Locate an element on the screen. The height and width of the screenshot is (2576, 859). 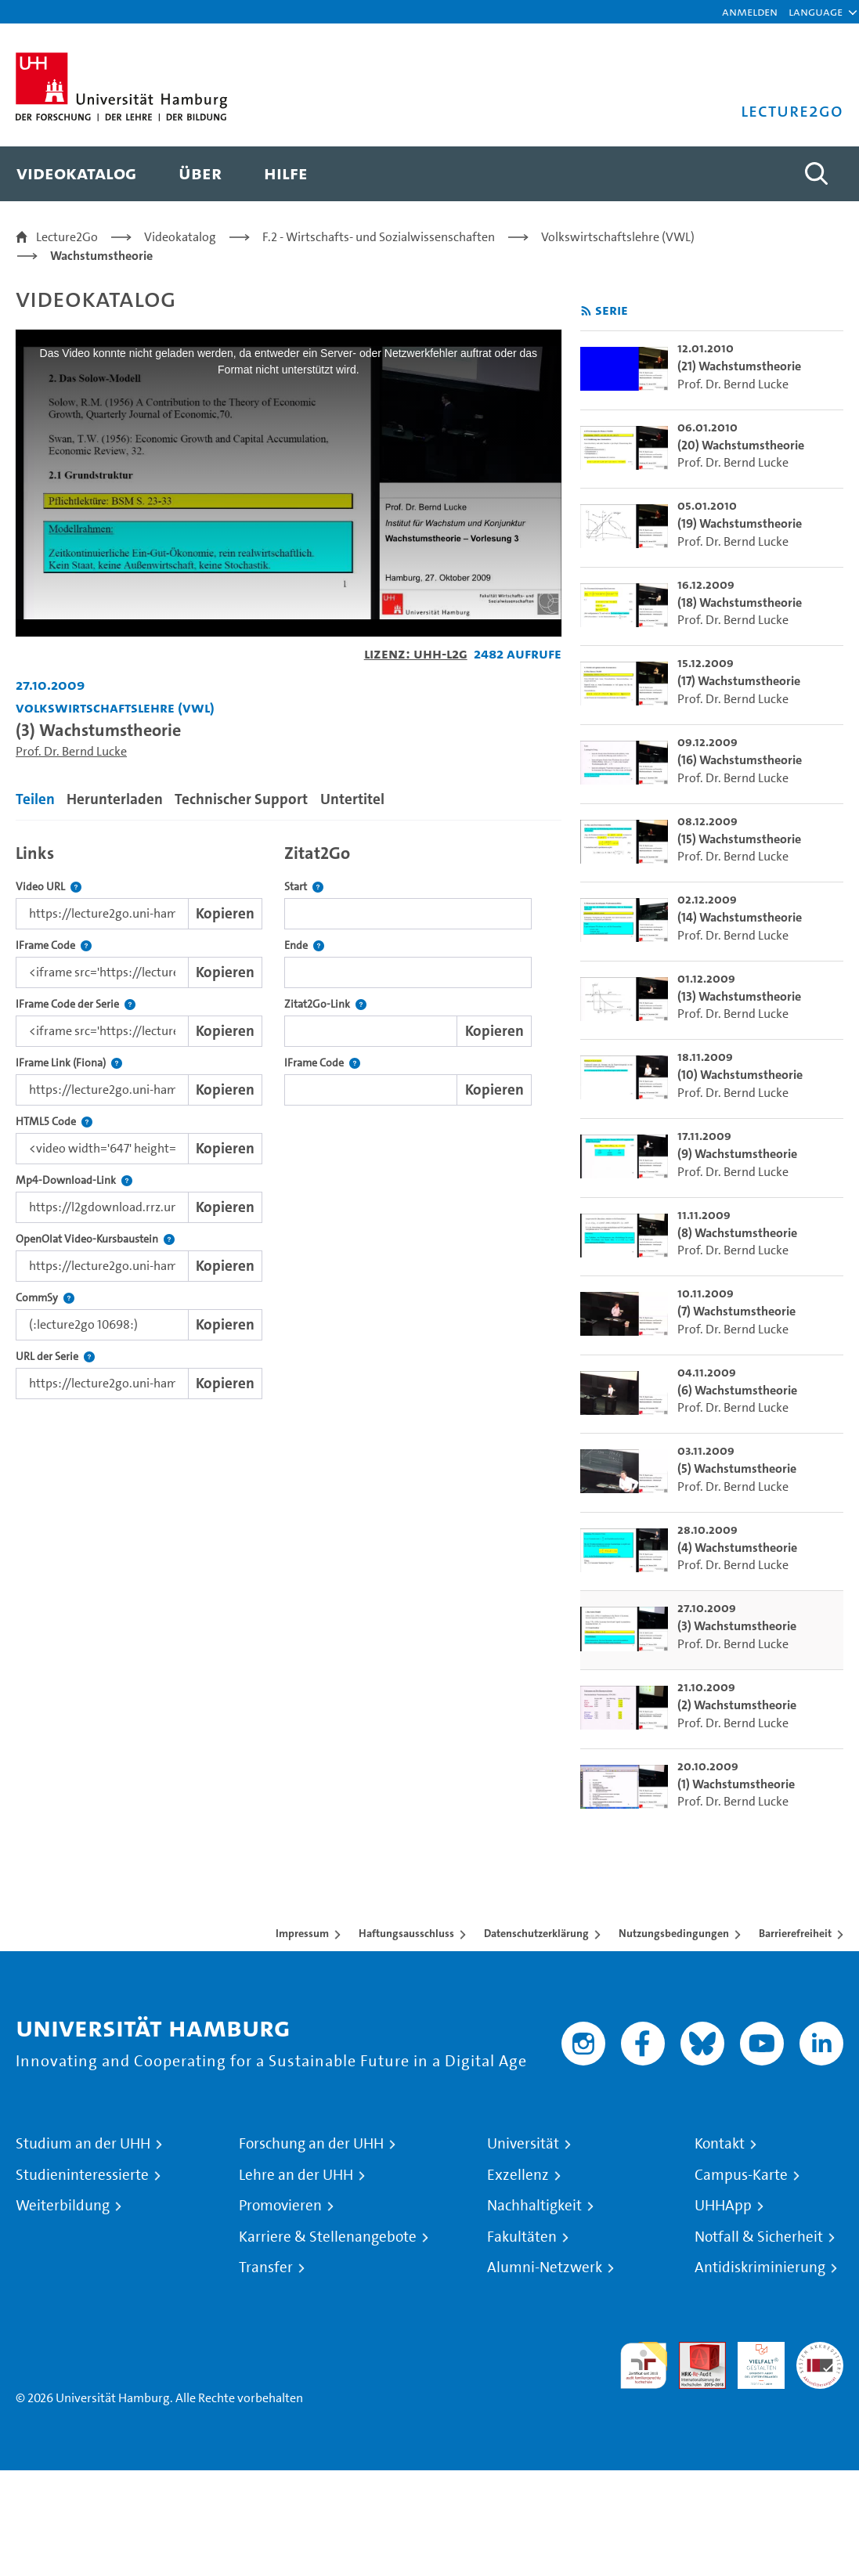
Campus-Karte is located at coordinates (741, 2175).